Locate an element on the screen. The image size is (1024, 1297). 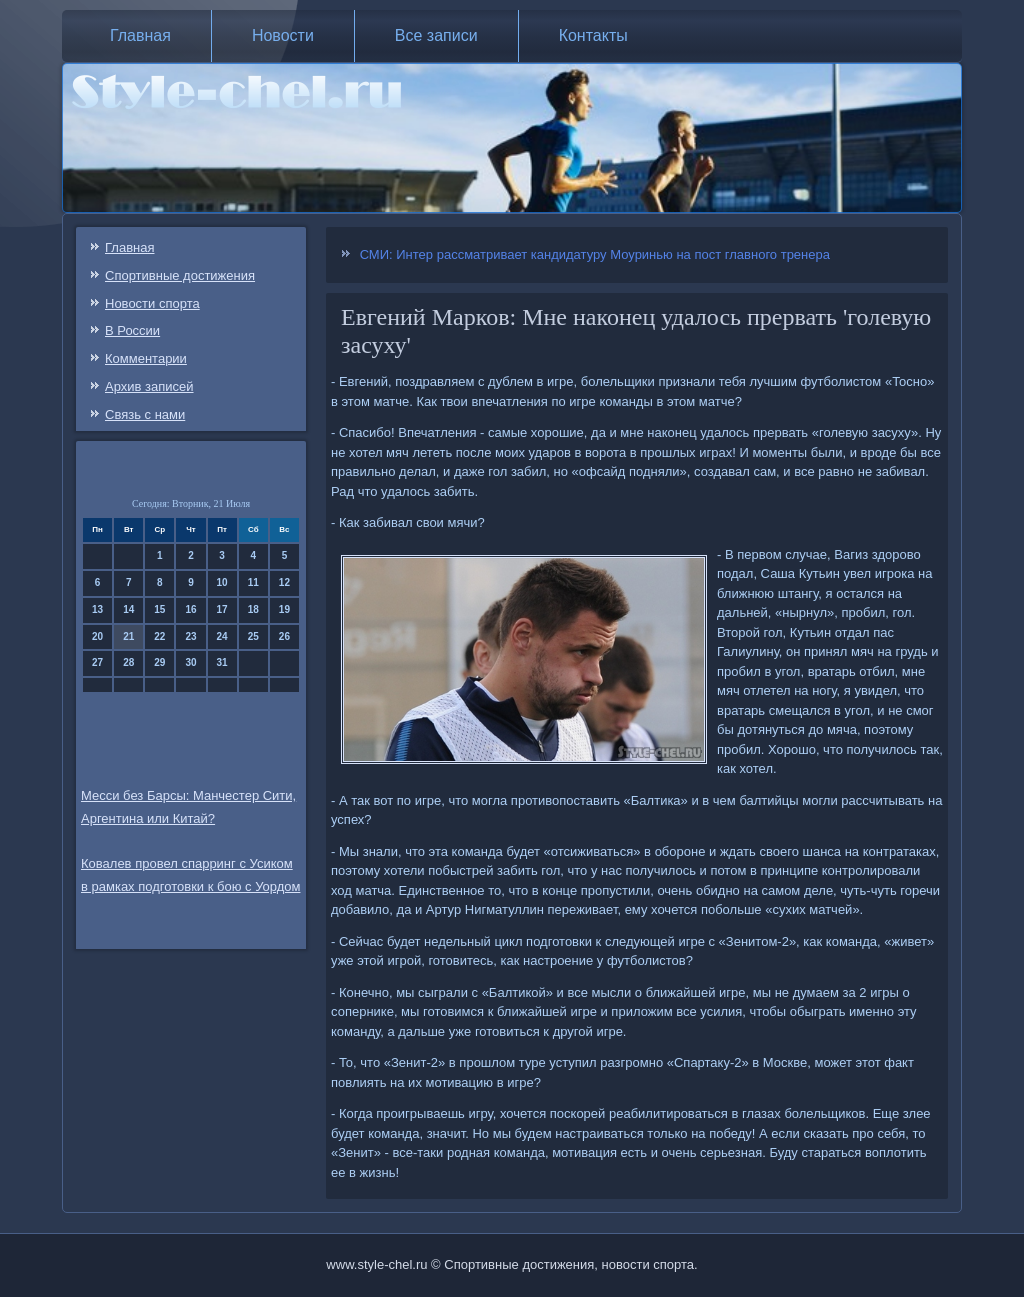
Спортивные достижения is located at coordinates (180, 275).